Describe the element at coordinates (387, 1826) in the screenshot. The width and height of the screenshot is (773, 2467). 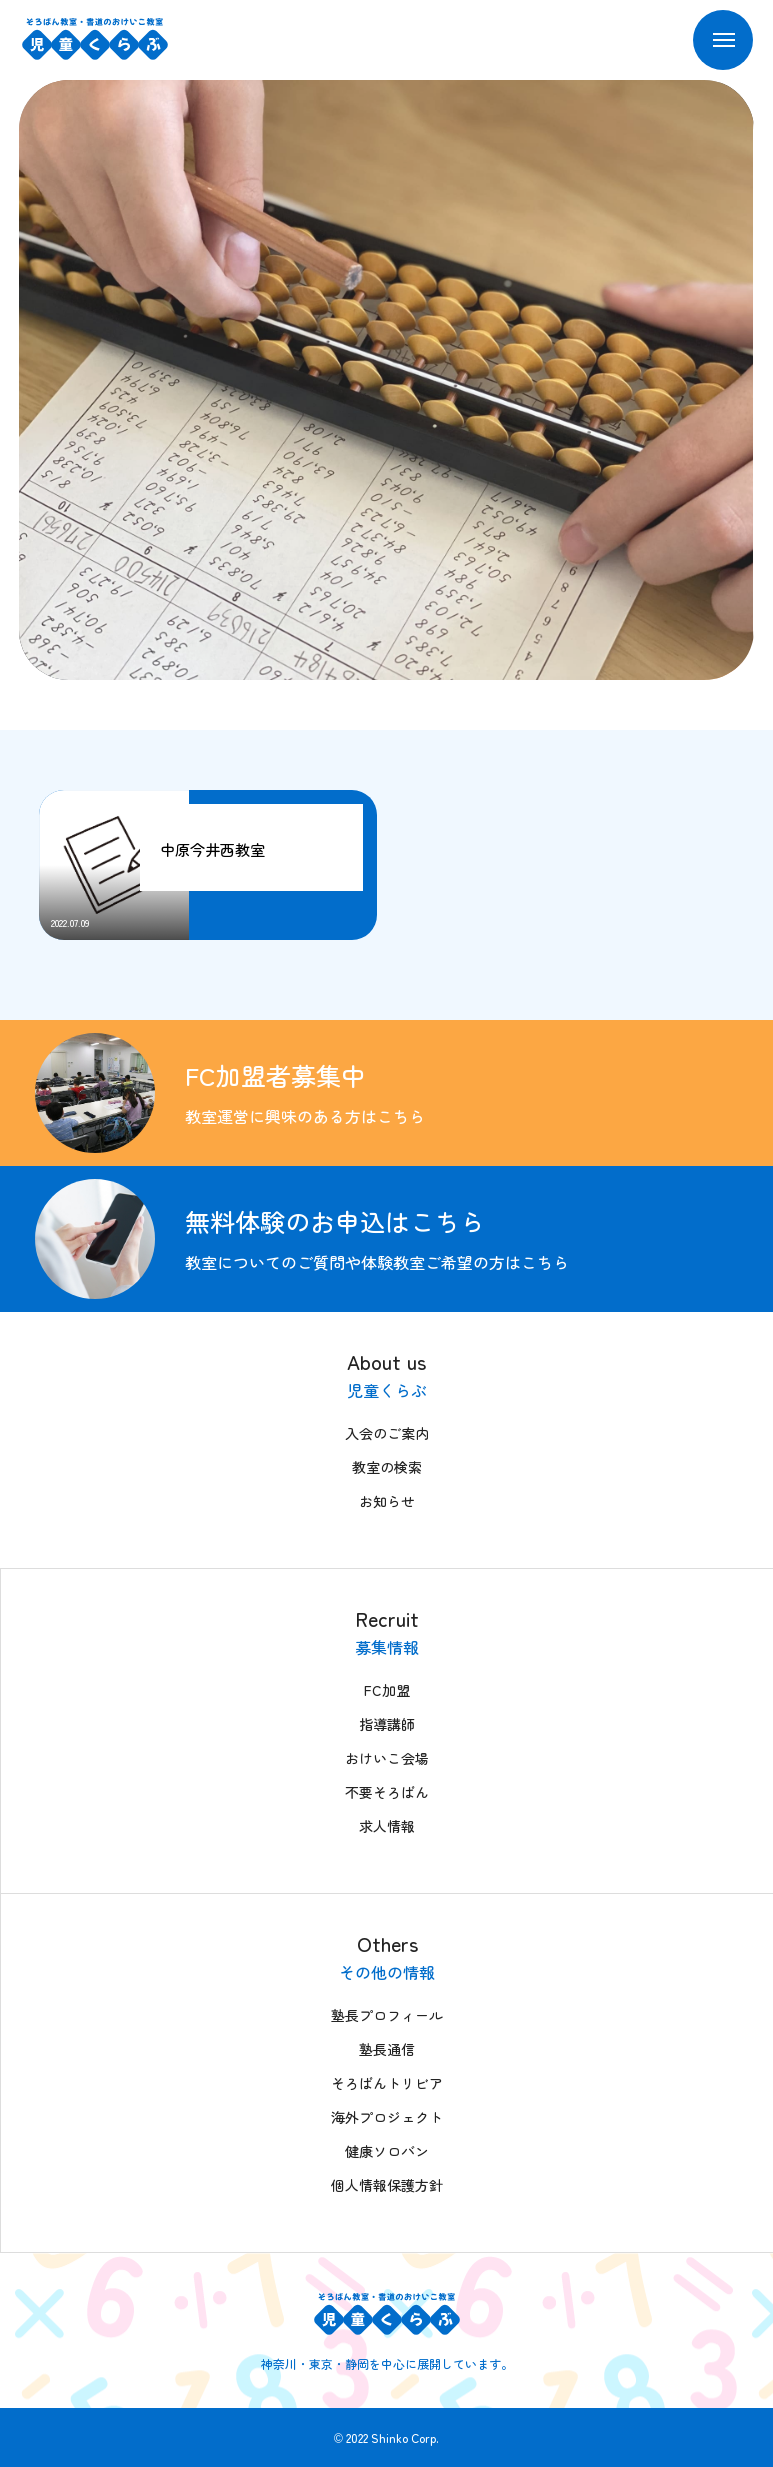
I see `求人情報` at that location.